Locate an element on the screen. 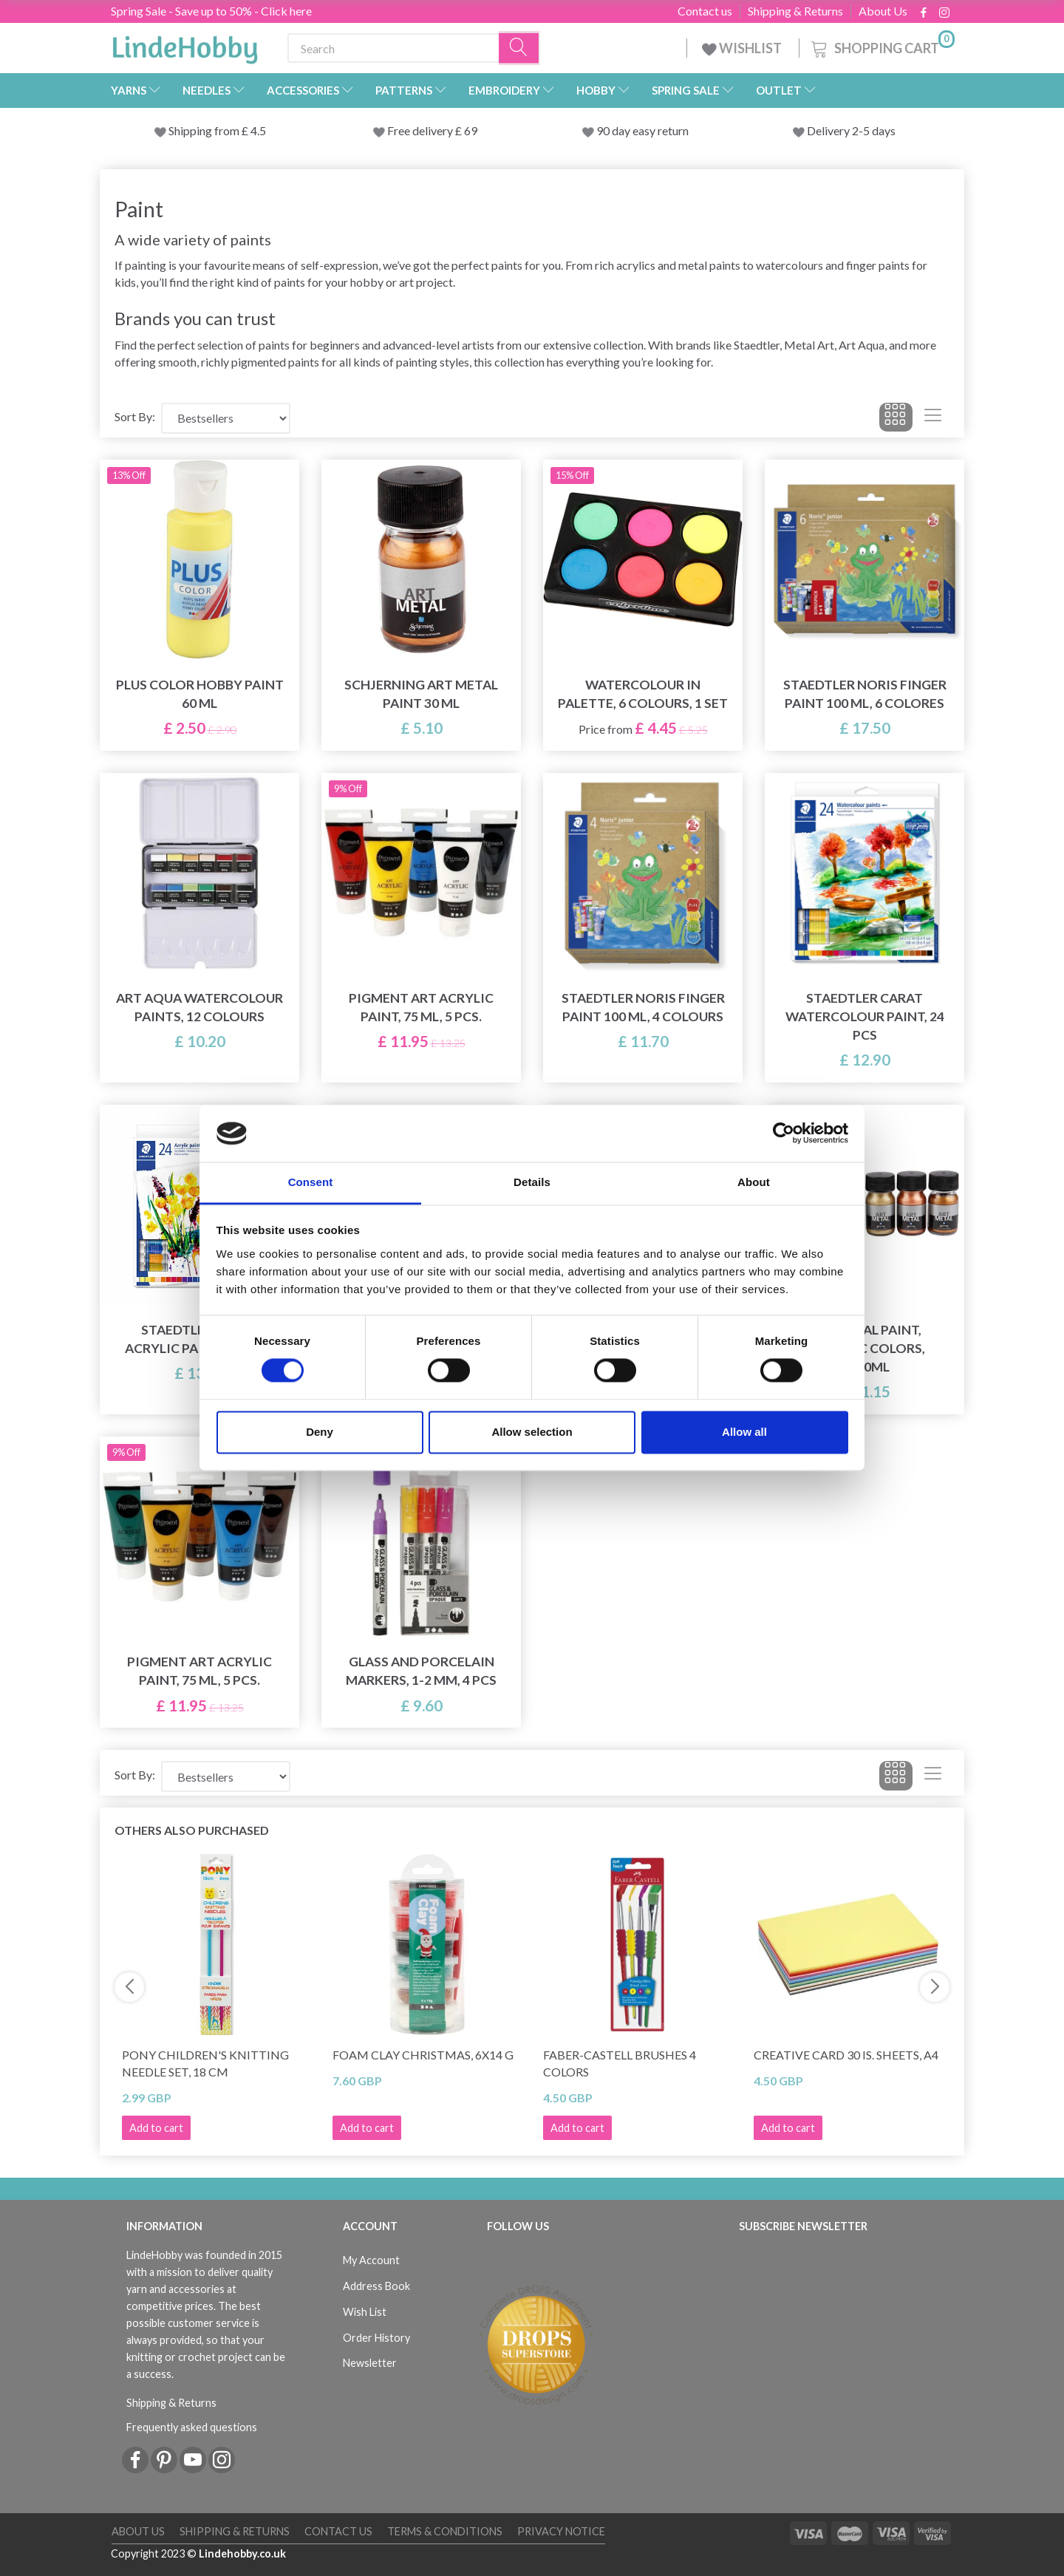 The height and width of the screenshot is (2576, 1064). Contact us is located at coordinates (705, 11).